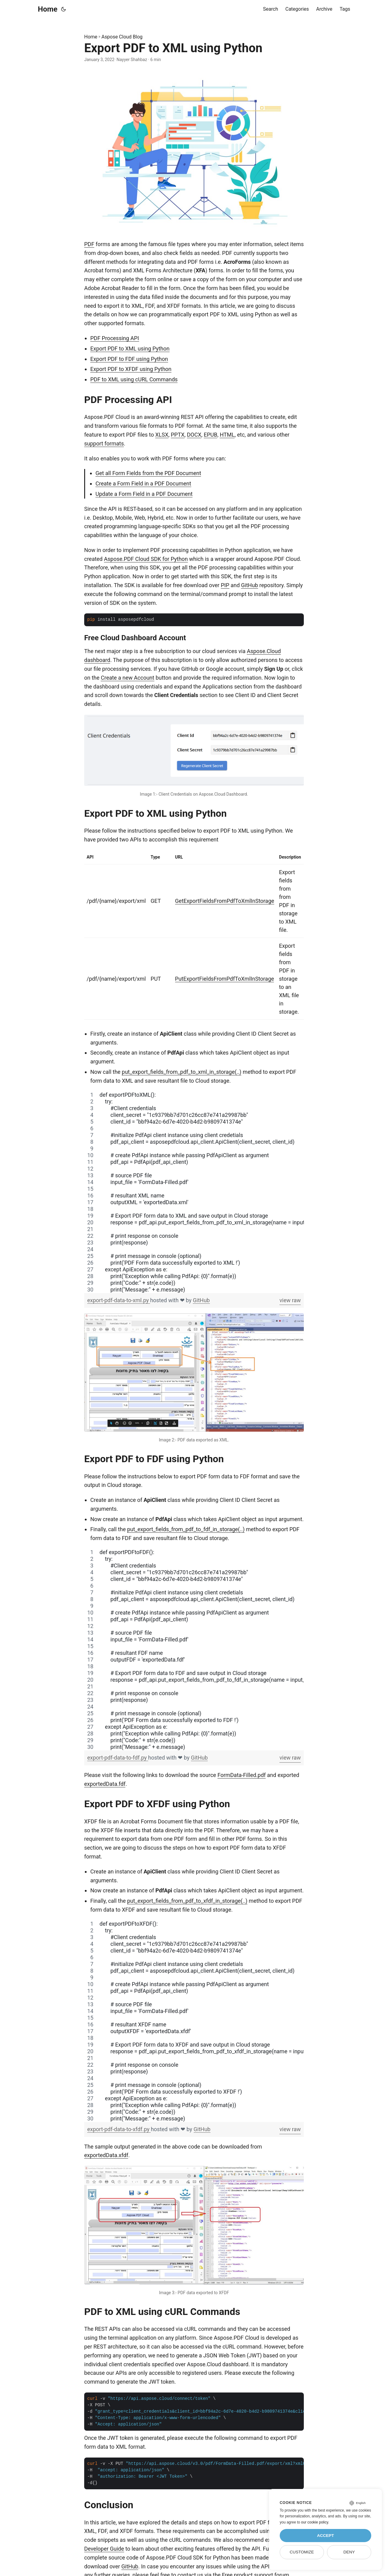 This screenshot has height=2576, width=388. Describe the element at coordinates (194, 434) in the screenshot. I see `DOCX` at that location.